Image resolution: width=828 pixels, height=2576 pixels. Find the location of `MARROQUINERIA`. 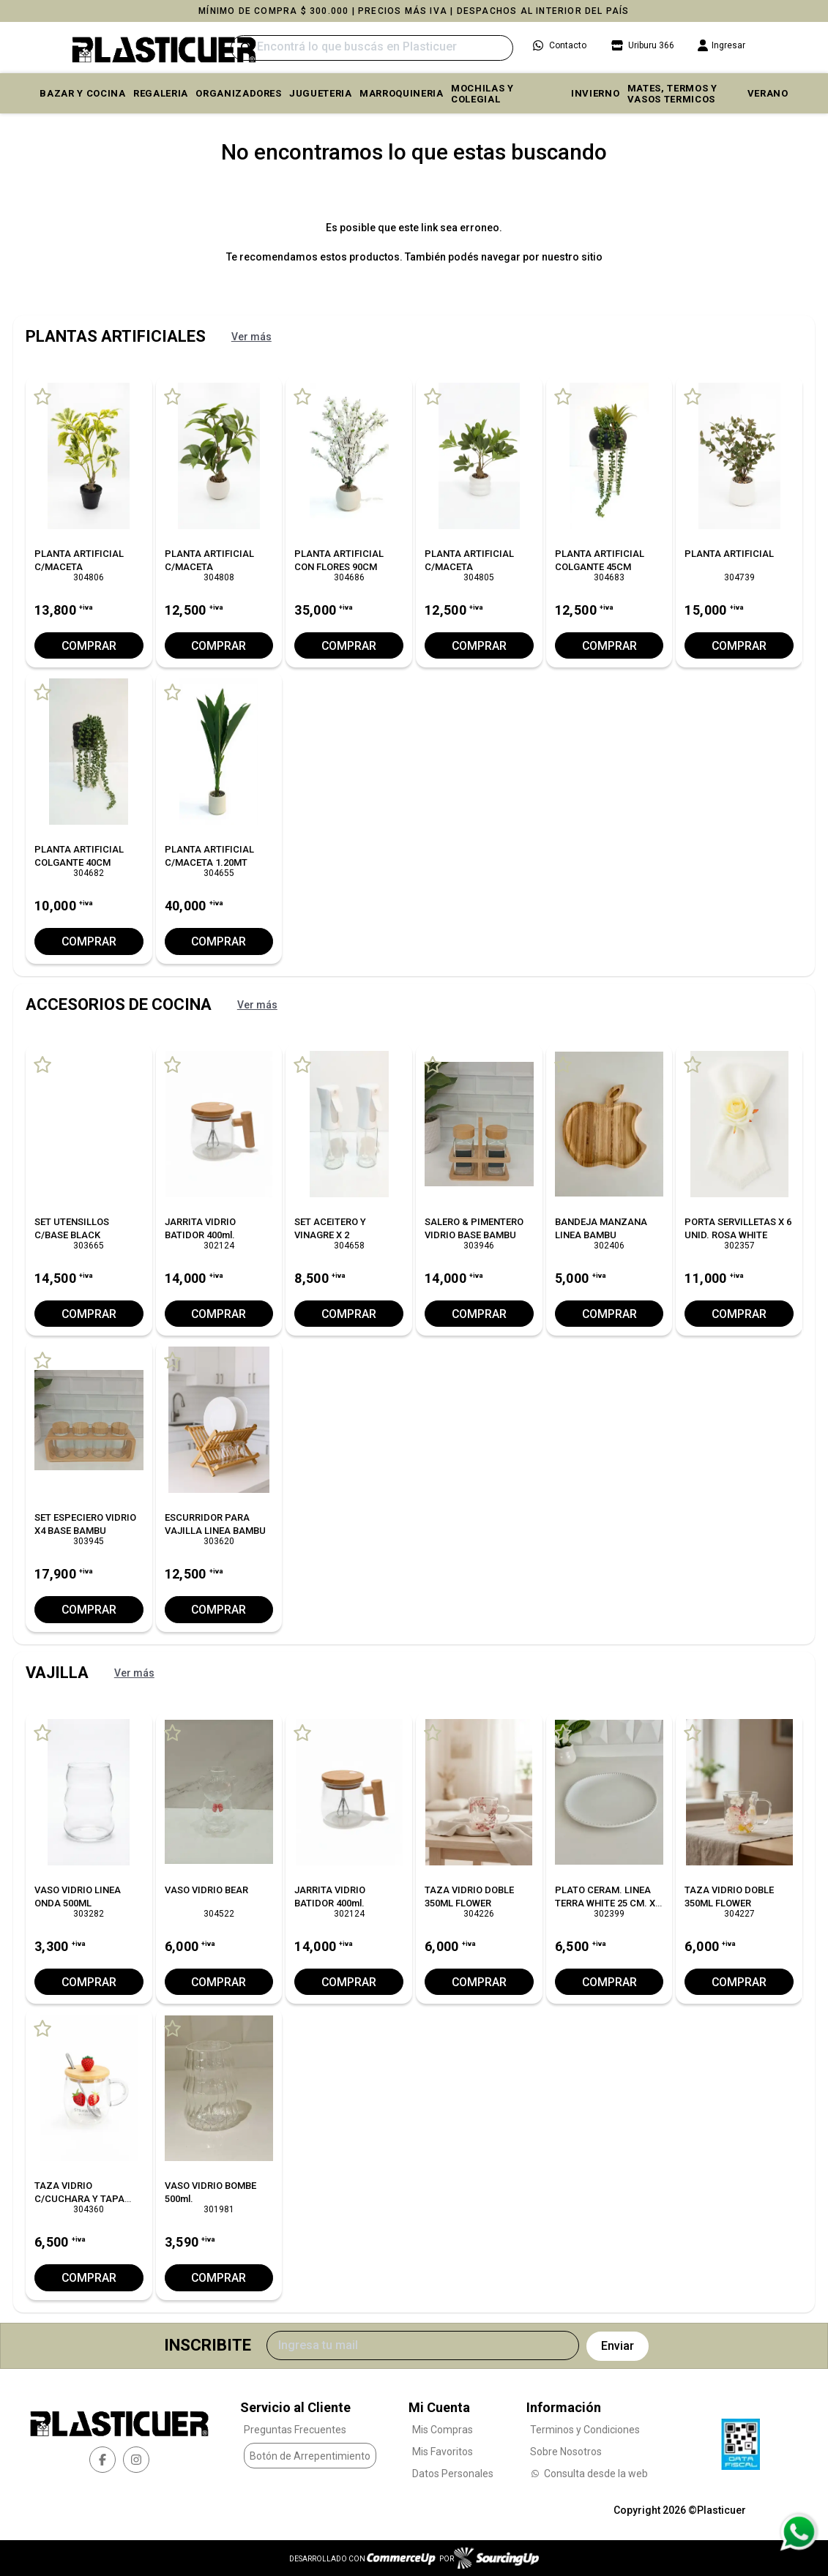

MARROQUINERIA is located at coordinates (401, 93).